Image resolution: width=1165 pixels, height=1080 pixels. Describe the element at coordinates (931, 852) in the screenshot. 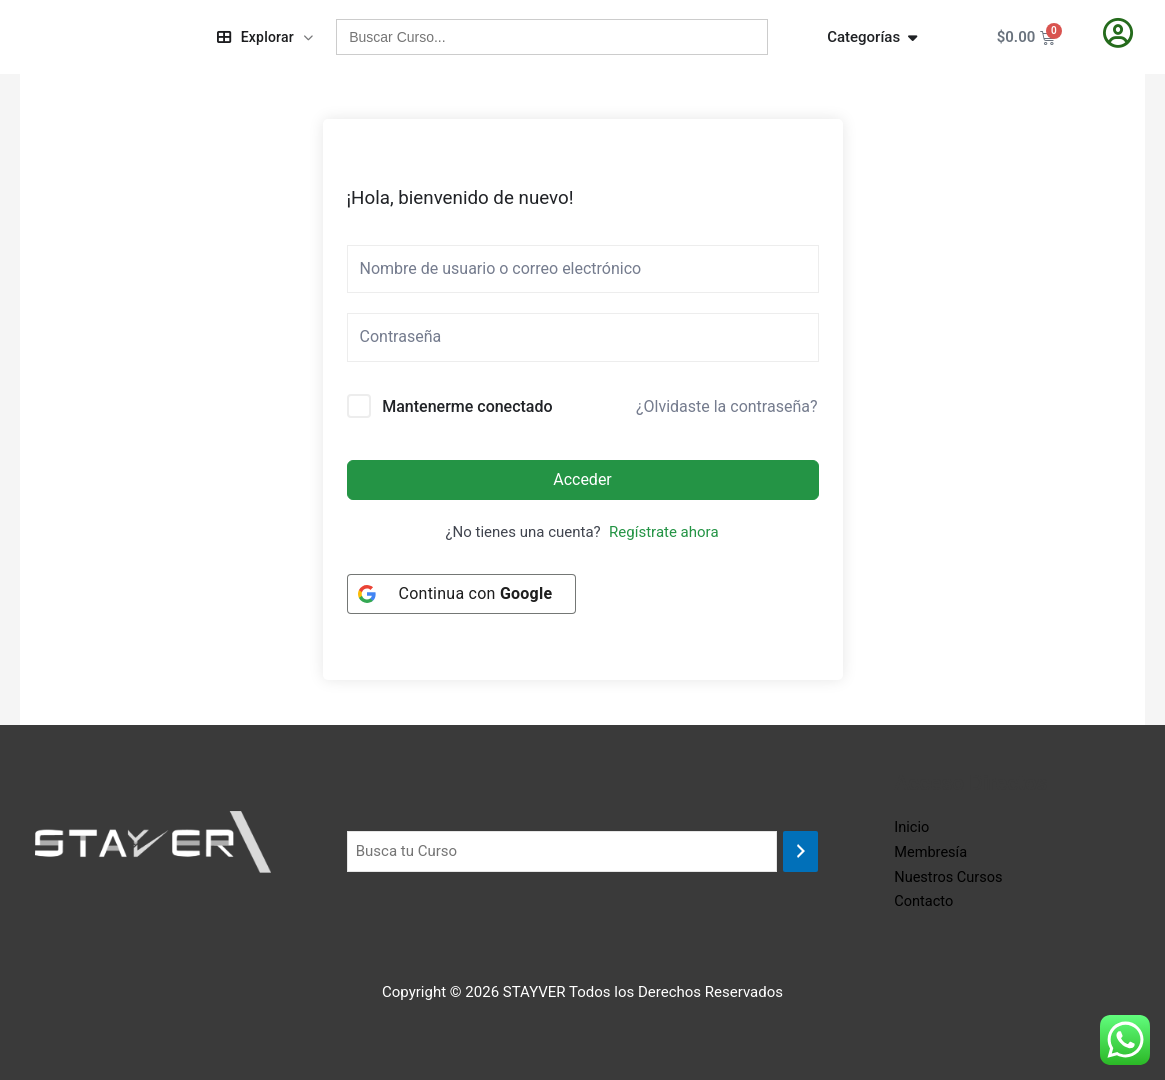

I see `Membresía` at that location.